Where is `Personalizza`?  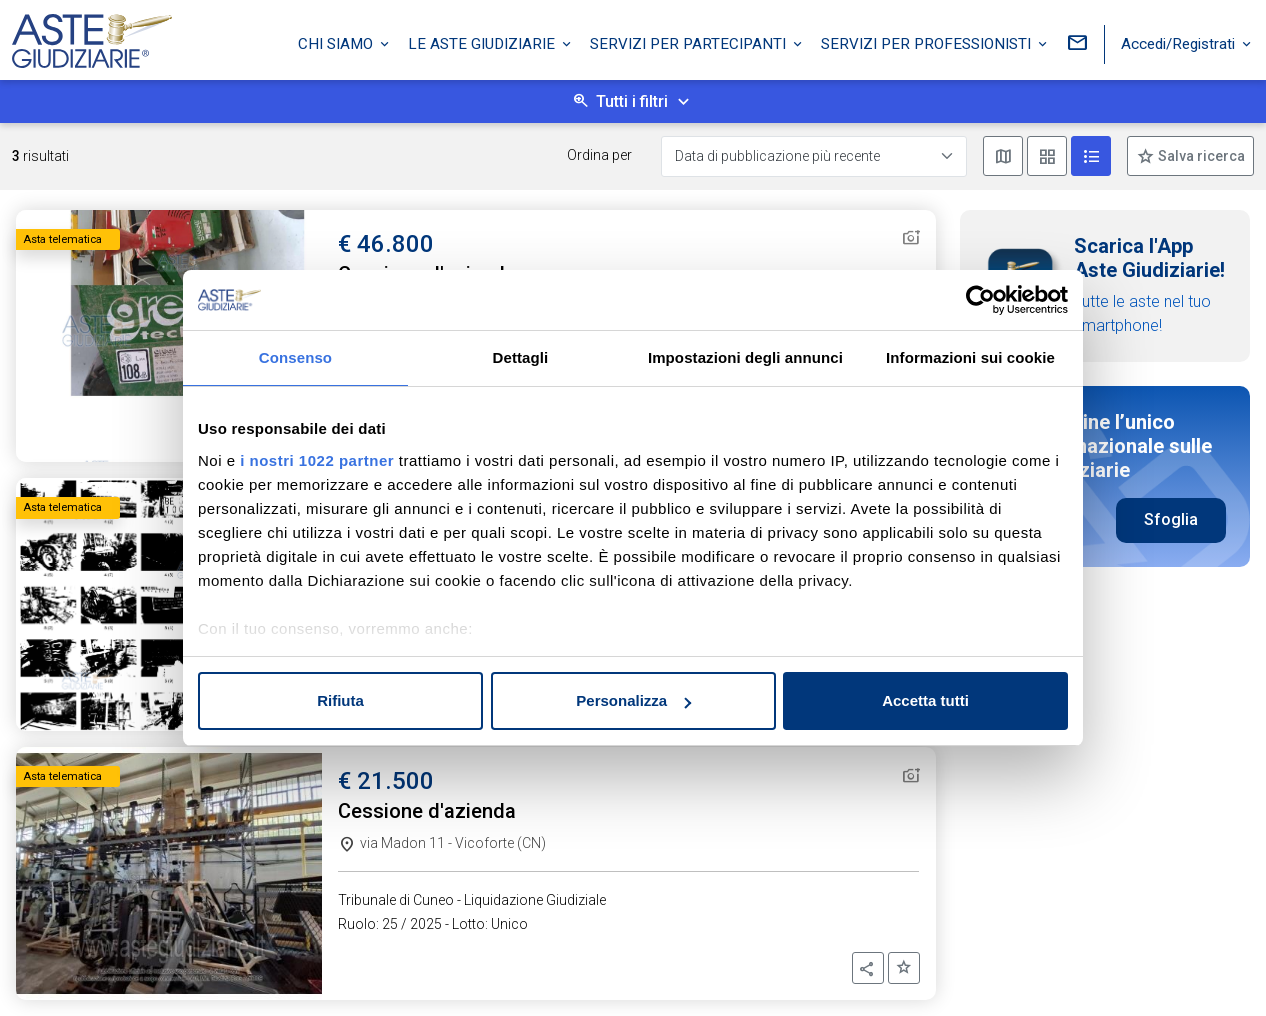 Personalizza is located at coordinates (633, 700).